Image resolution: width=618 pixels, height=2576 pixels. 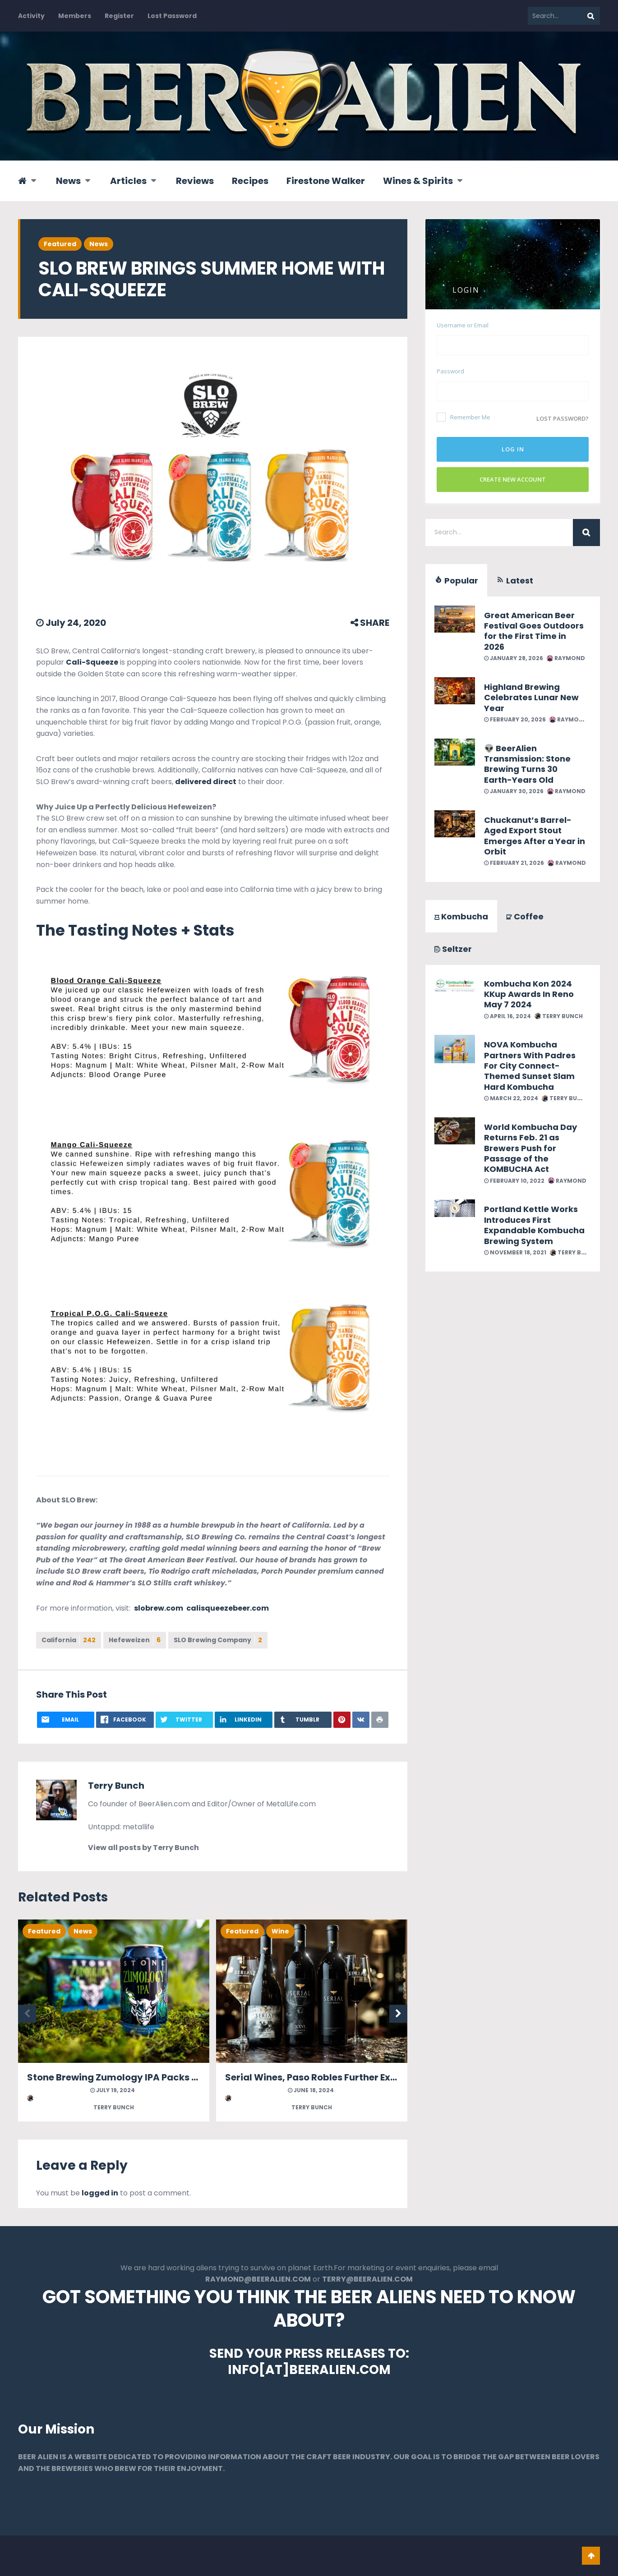 I want to click on RAYMOND@BEERALIEN.COM, so click(x=258, y=2279).